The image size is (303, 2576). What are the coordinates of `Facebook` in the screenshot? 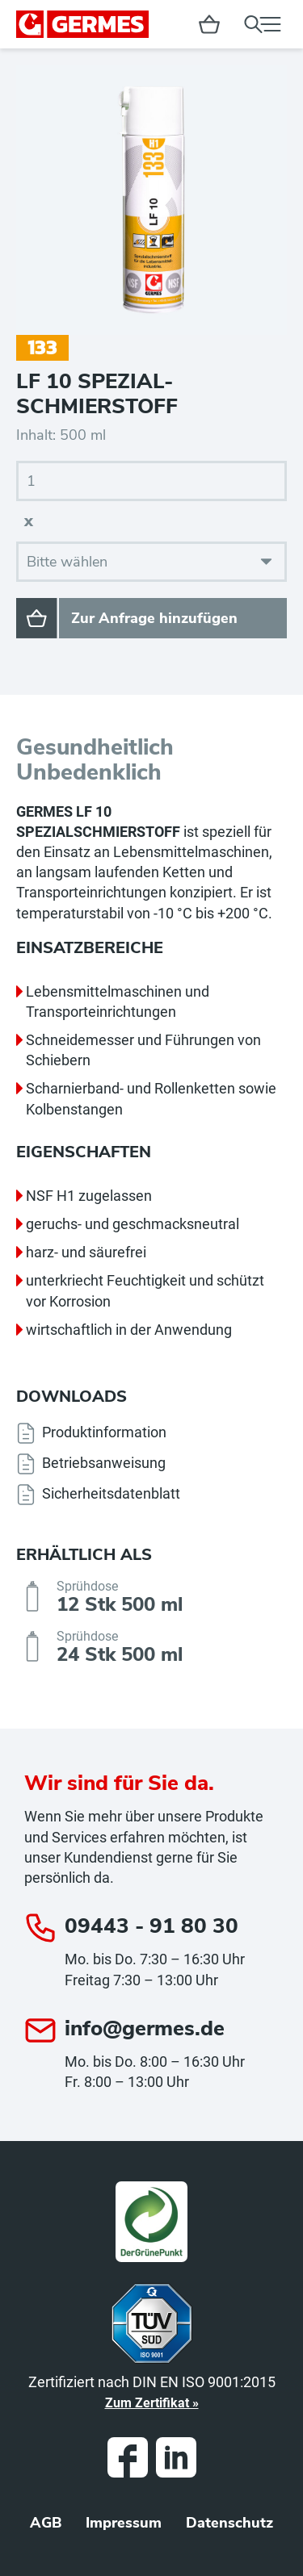 It's located at (127, 2457).